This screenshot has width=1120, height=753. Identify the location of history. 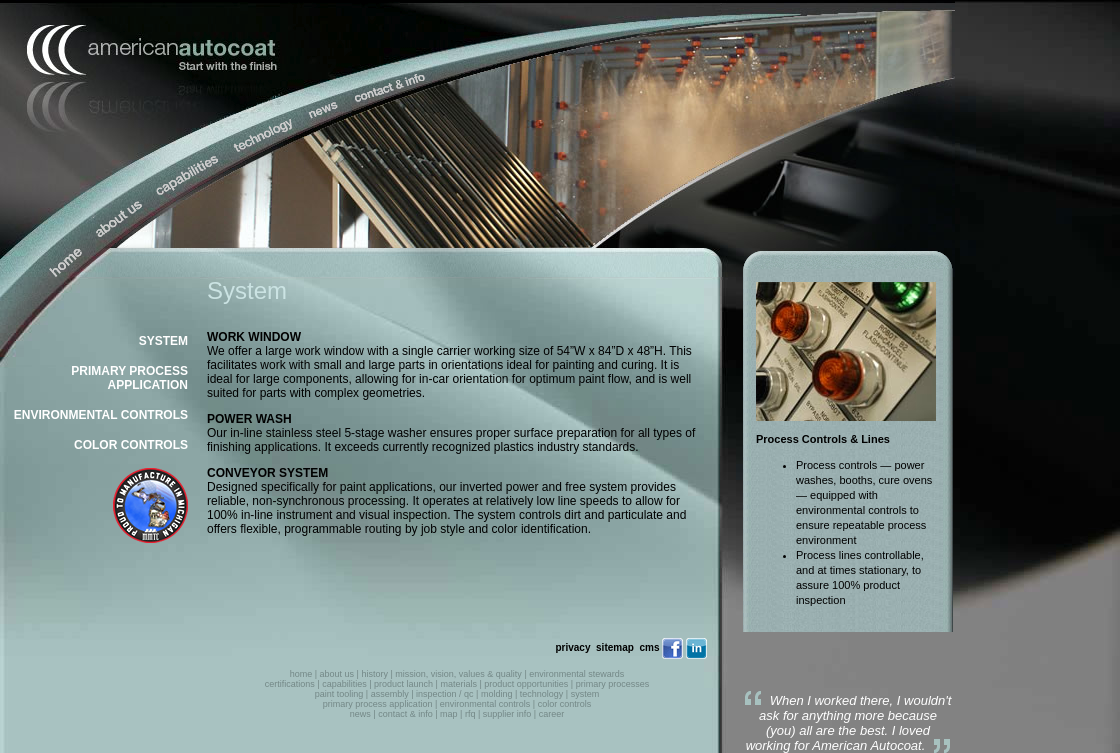
(374, 674).